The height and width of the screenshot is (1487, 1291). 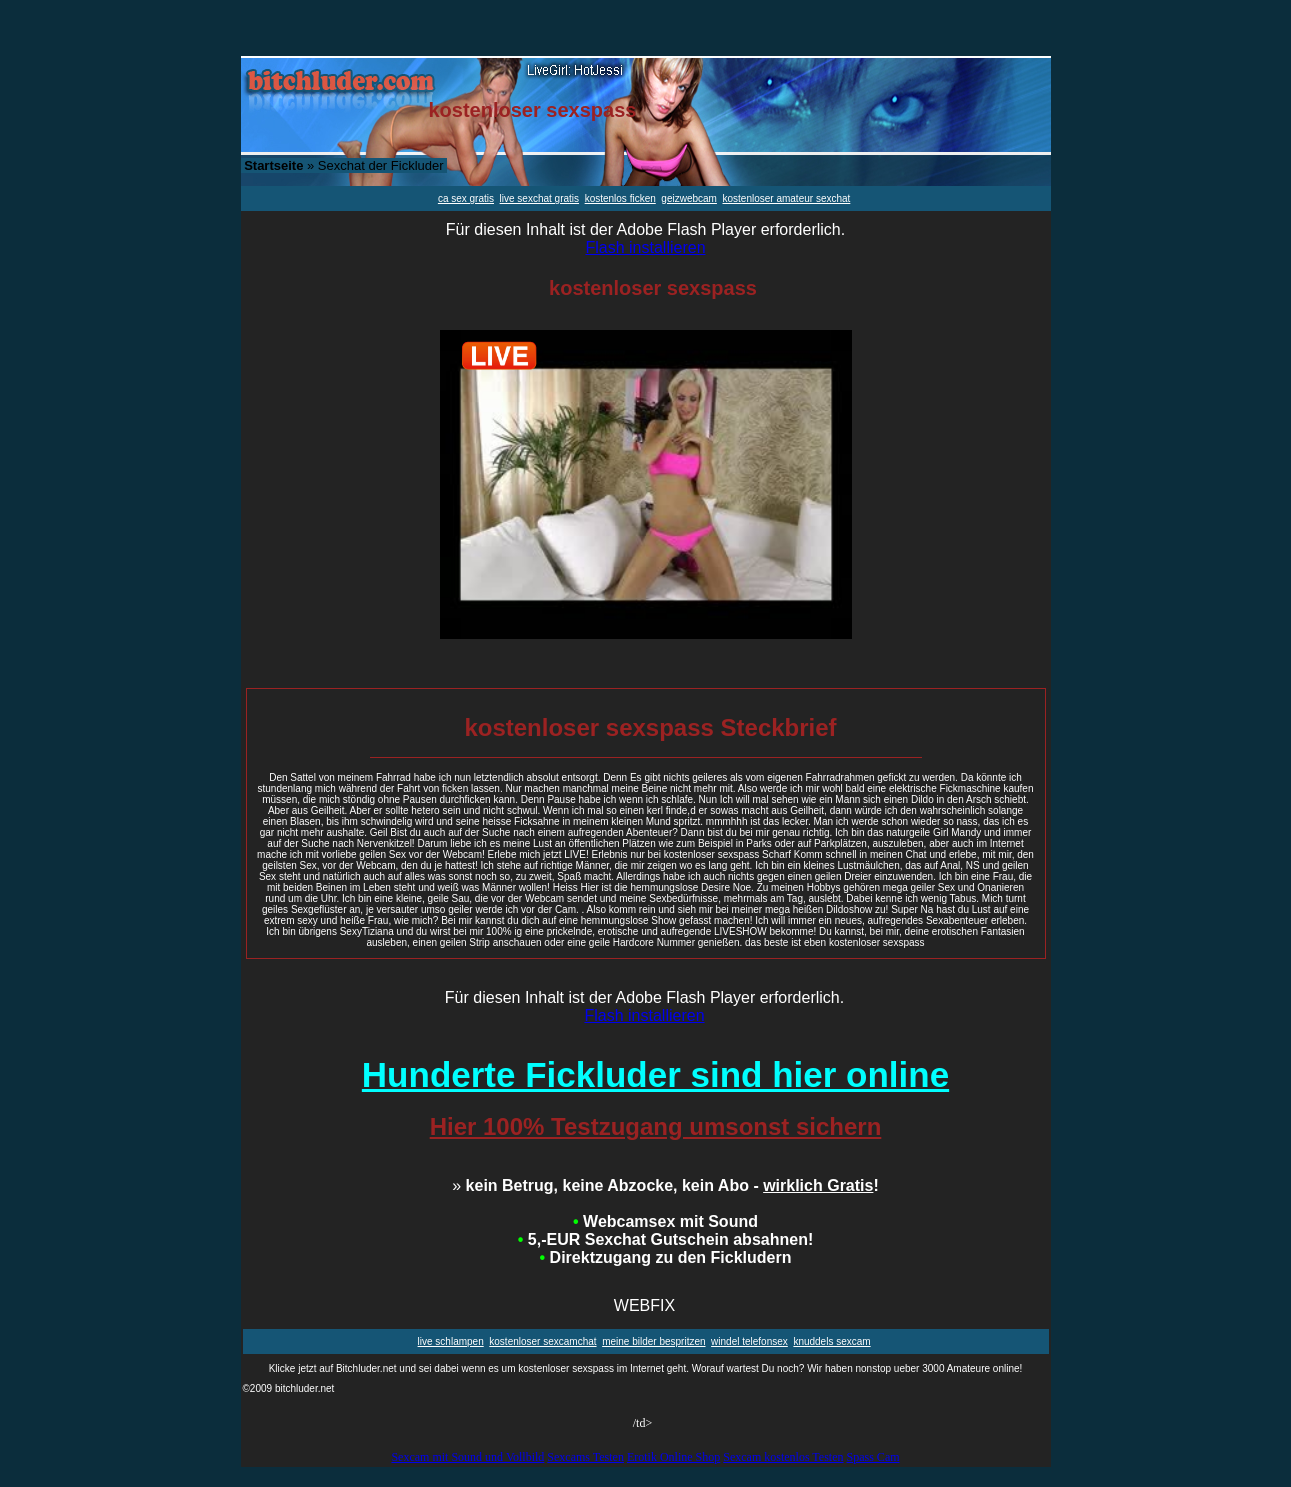 I want to click on Webcamsex mit Sound, so click(x=665, y=1221).